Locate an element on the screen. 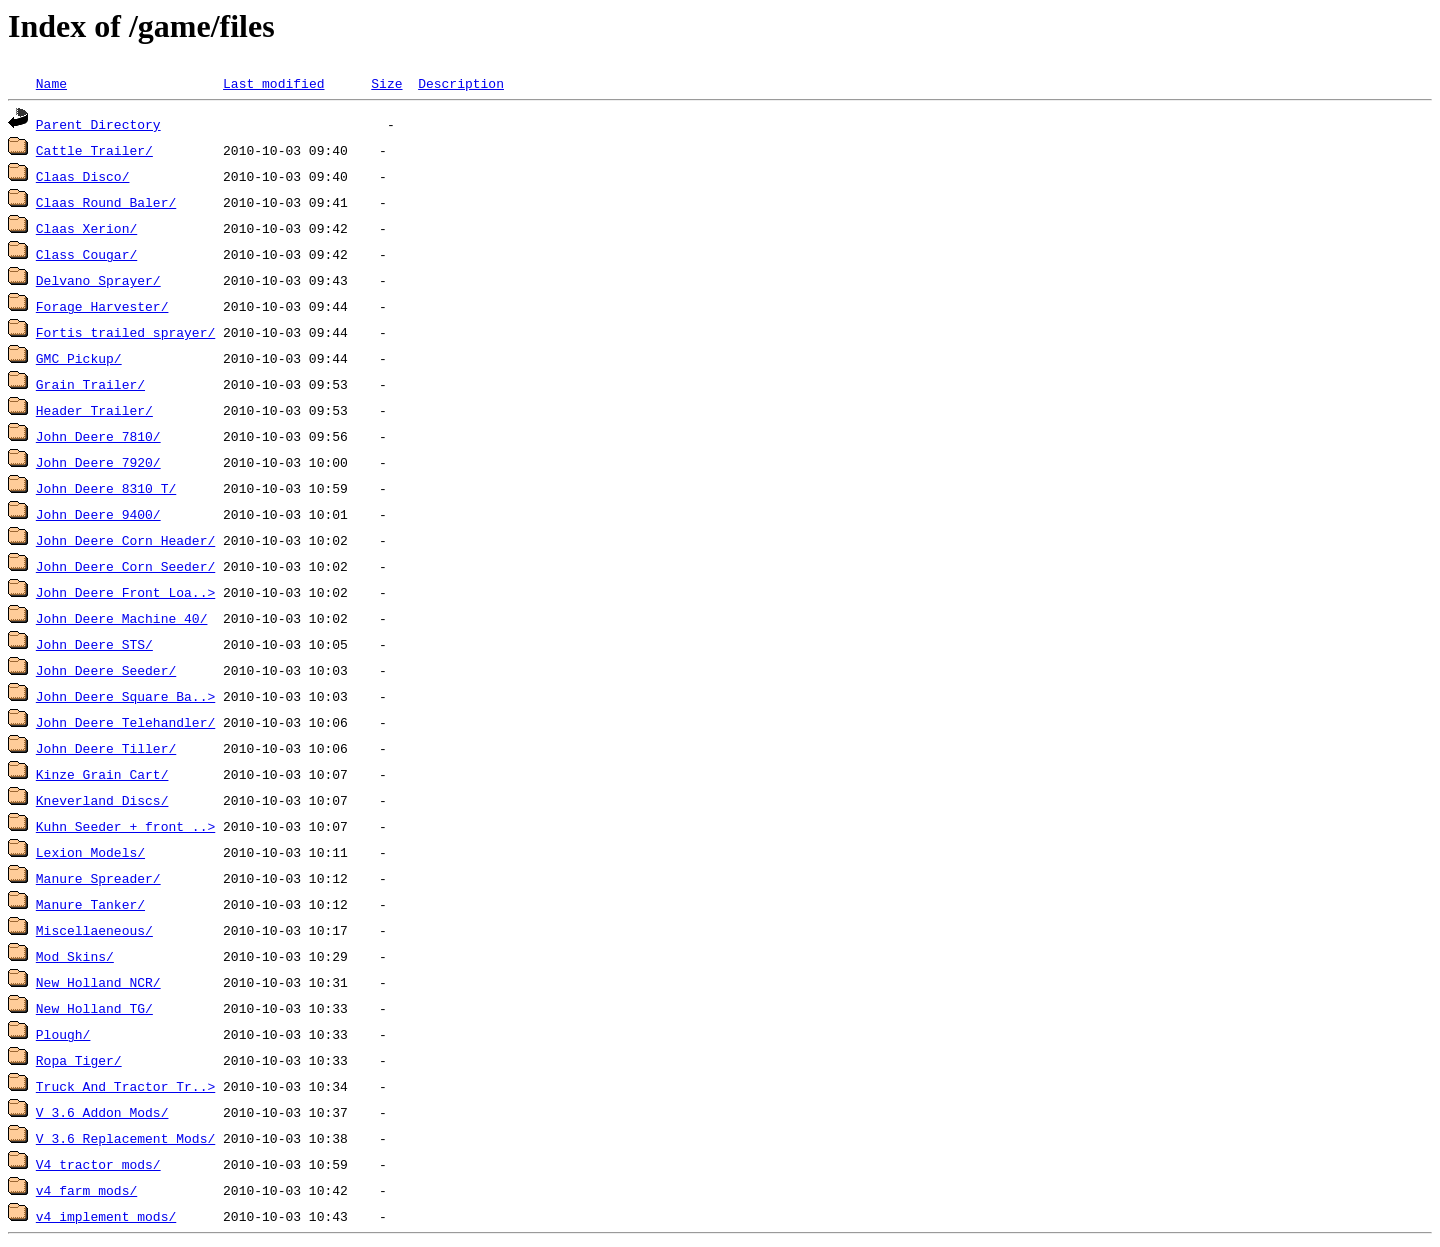 The width and height of the screenshot is (1440, 1247). Delvano Sprayer/ is located at coordinates (98, 280).